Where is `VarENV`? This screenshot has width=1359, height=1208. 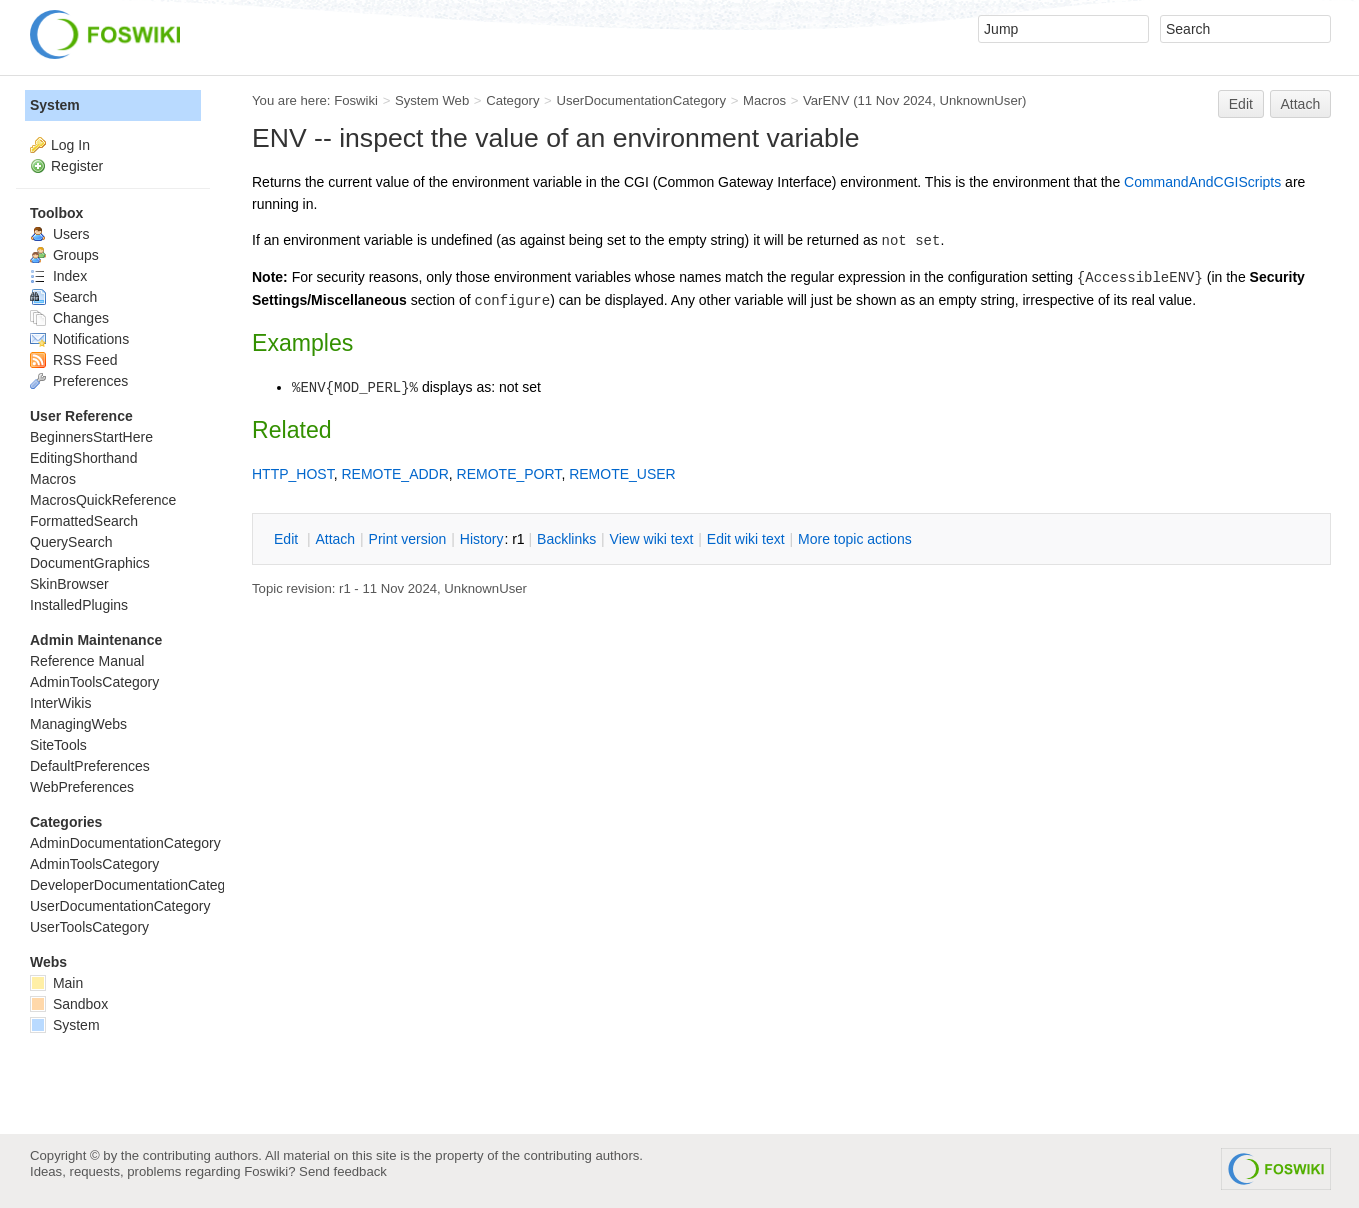 VarENV is located at coordinates (826, 100).